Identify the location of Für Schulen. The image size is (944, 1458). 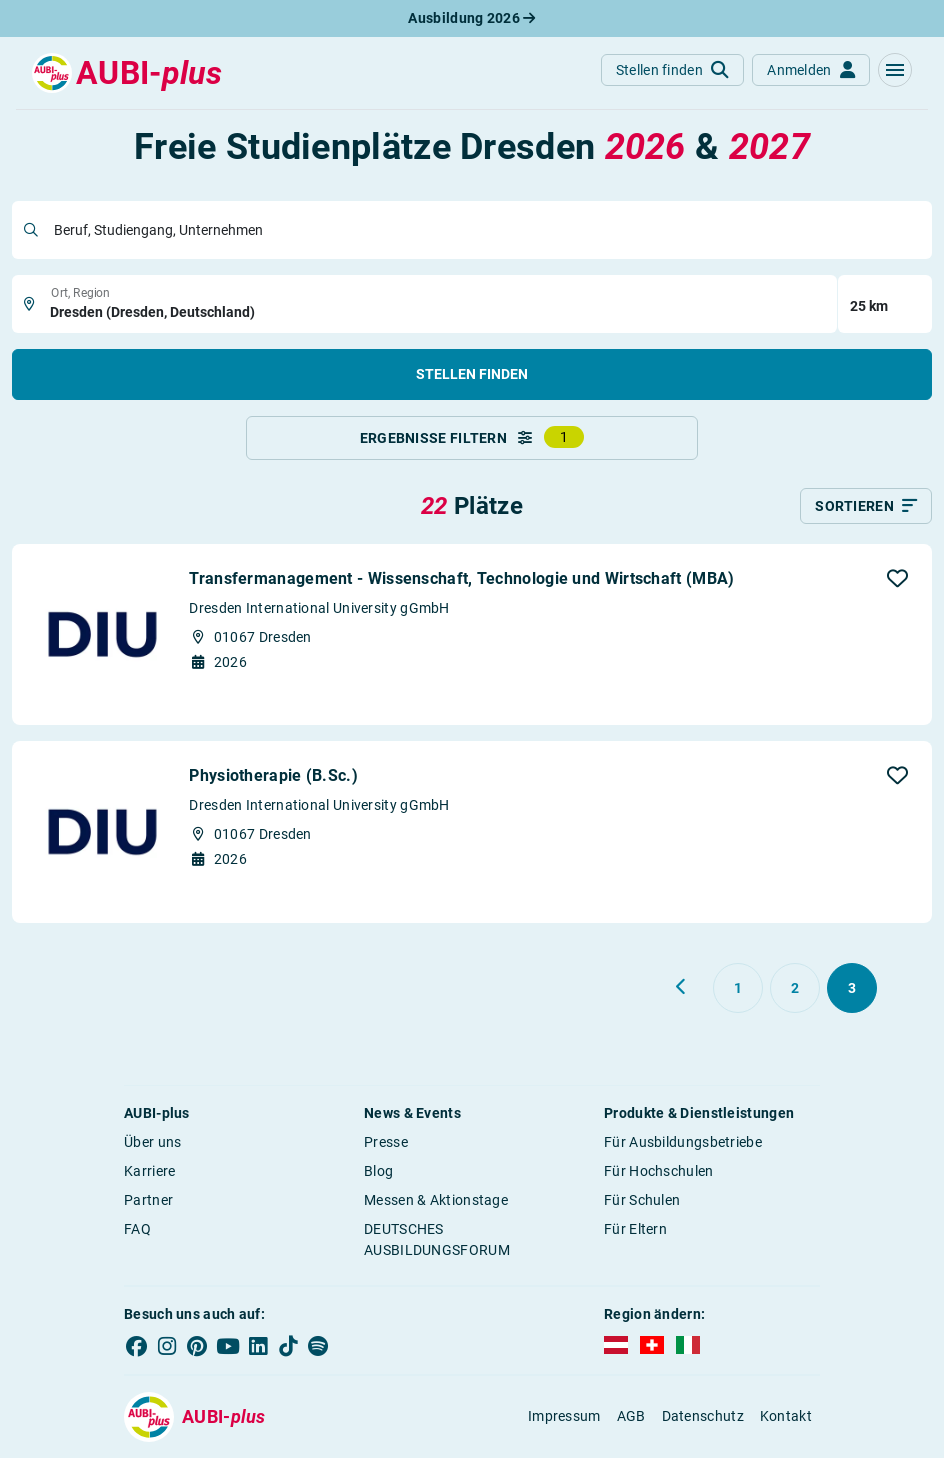
(642, 1200).